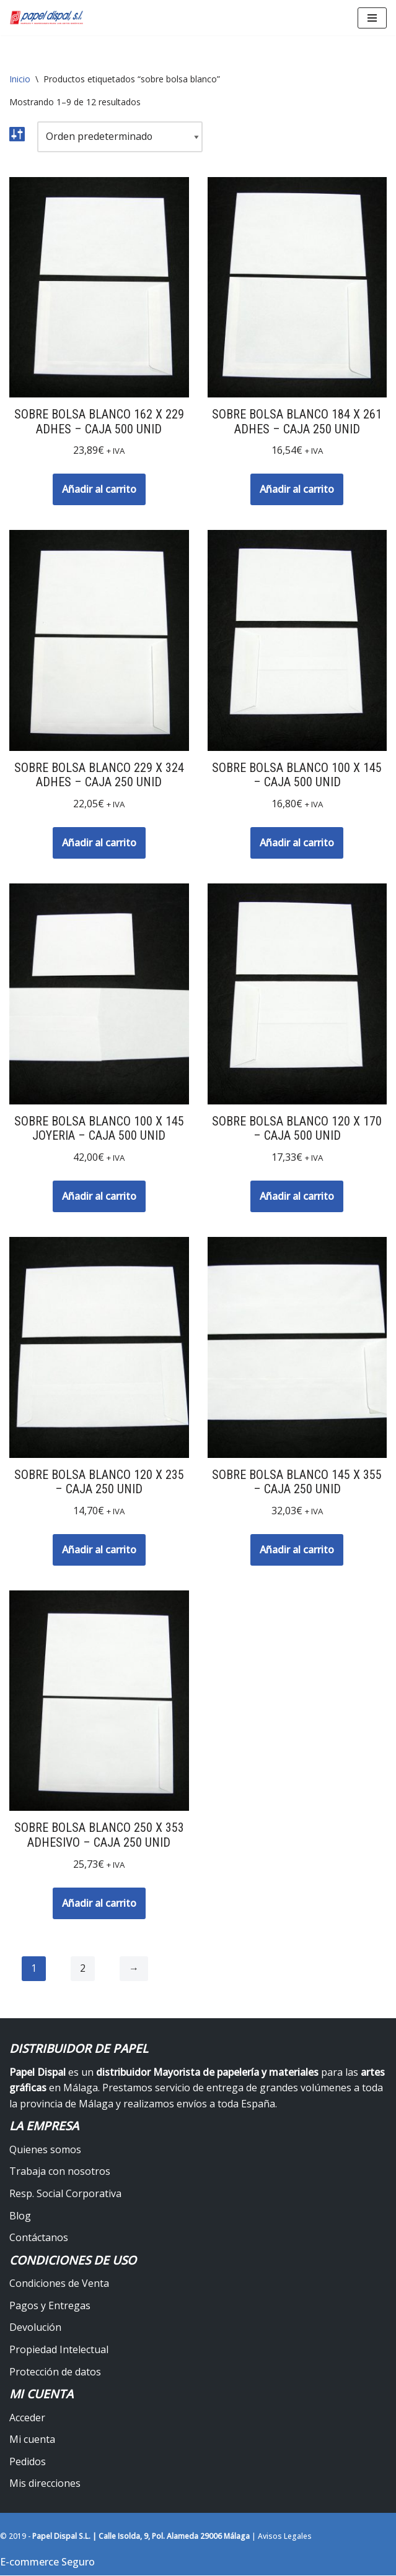  Describe the element at coordinates (45, 2150) in the screenshot. I see `Quienes somos` at that location.